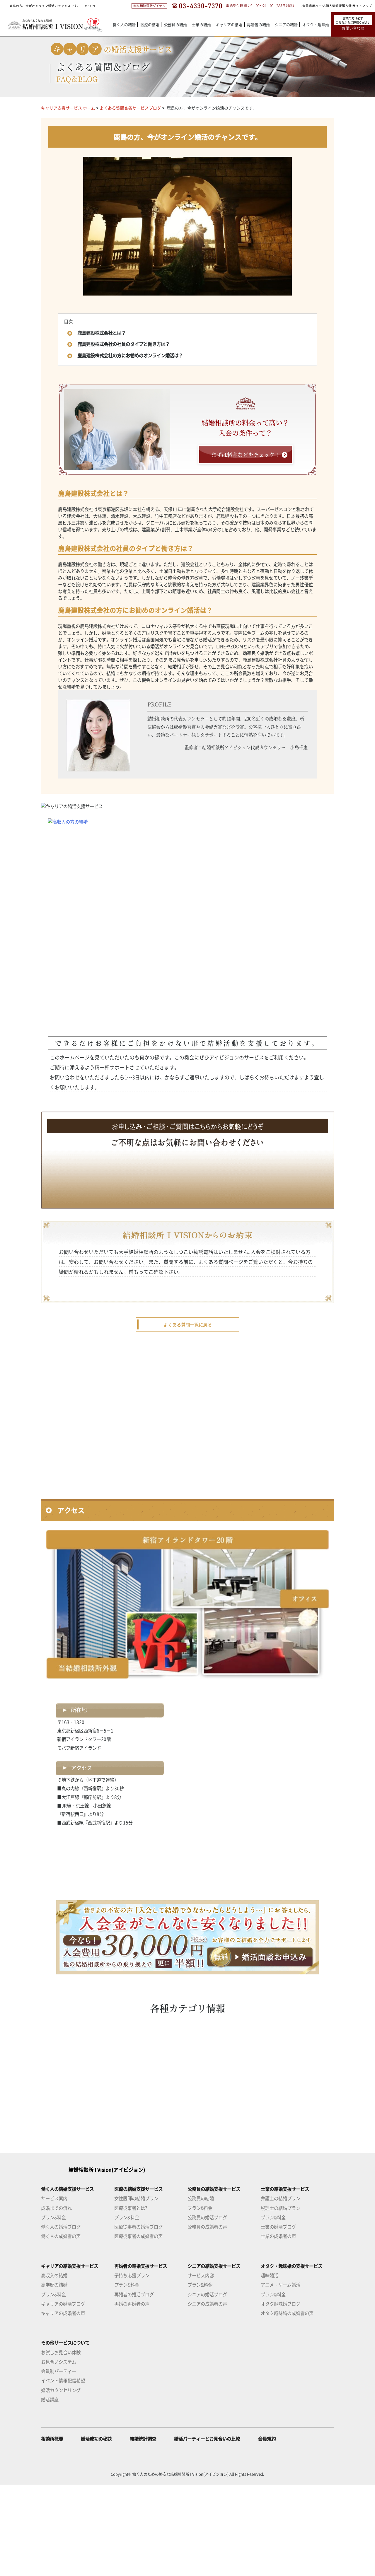 The width and height of the screenshot is (375, 2576). I want to click on サービス案内, so click(54, 2289).